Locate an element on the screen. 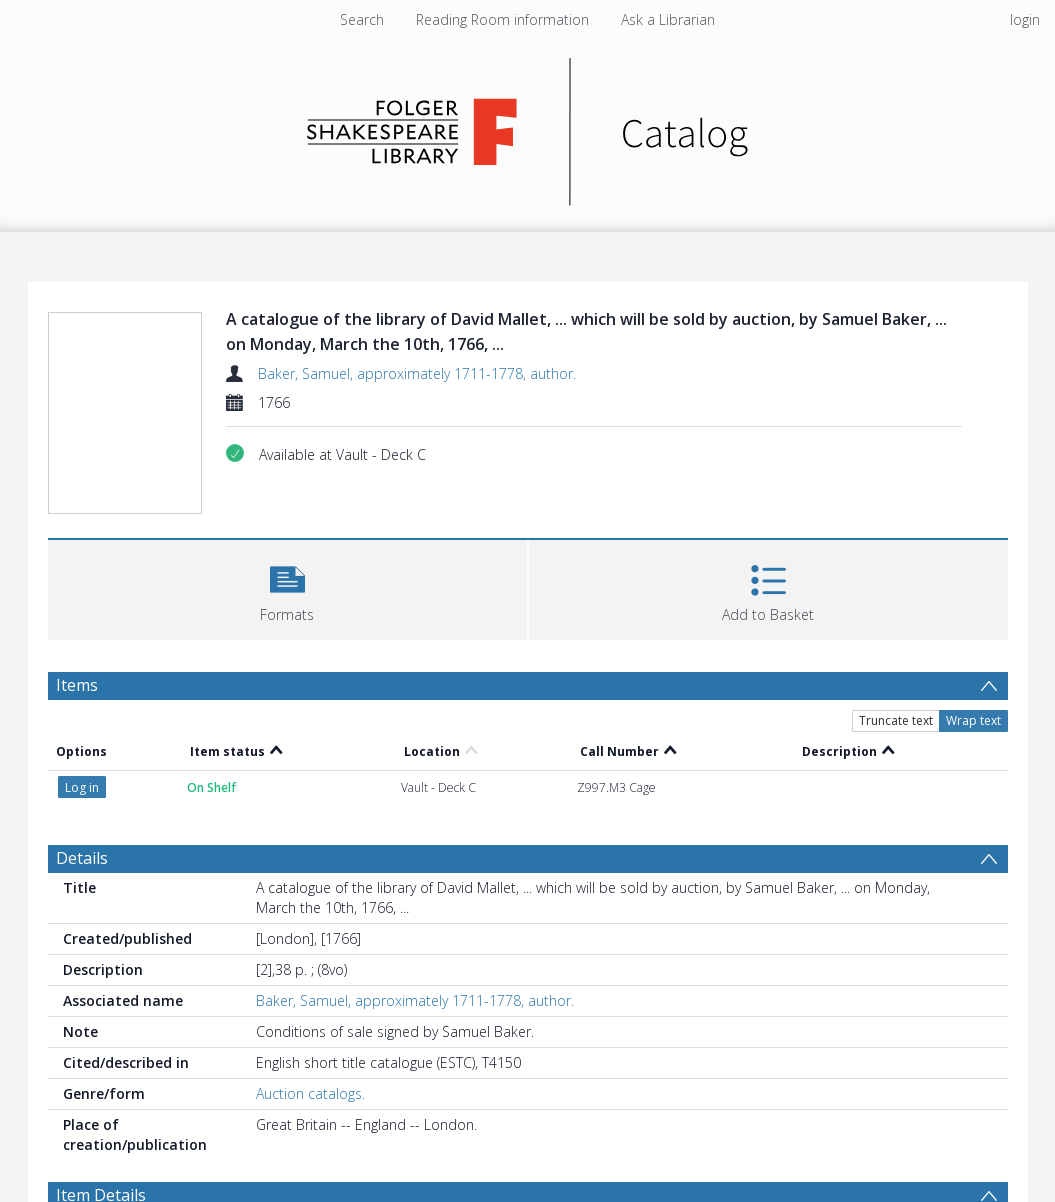 The height and width of the screenshot is (1202, 1055). Auction catalogs. is located at coordinates (310, 1093).